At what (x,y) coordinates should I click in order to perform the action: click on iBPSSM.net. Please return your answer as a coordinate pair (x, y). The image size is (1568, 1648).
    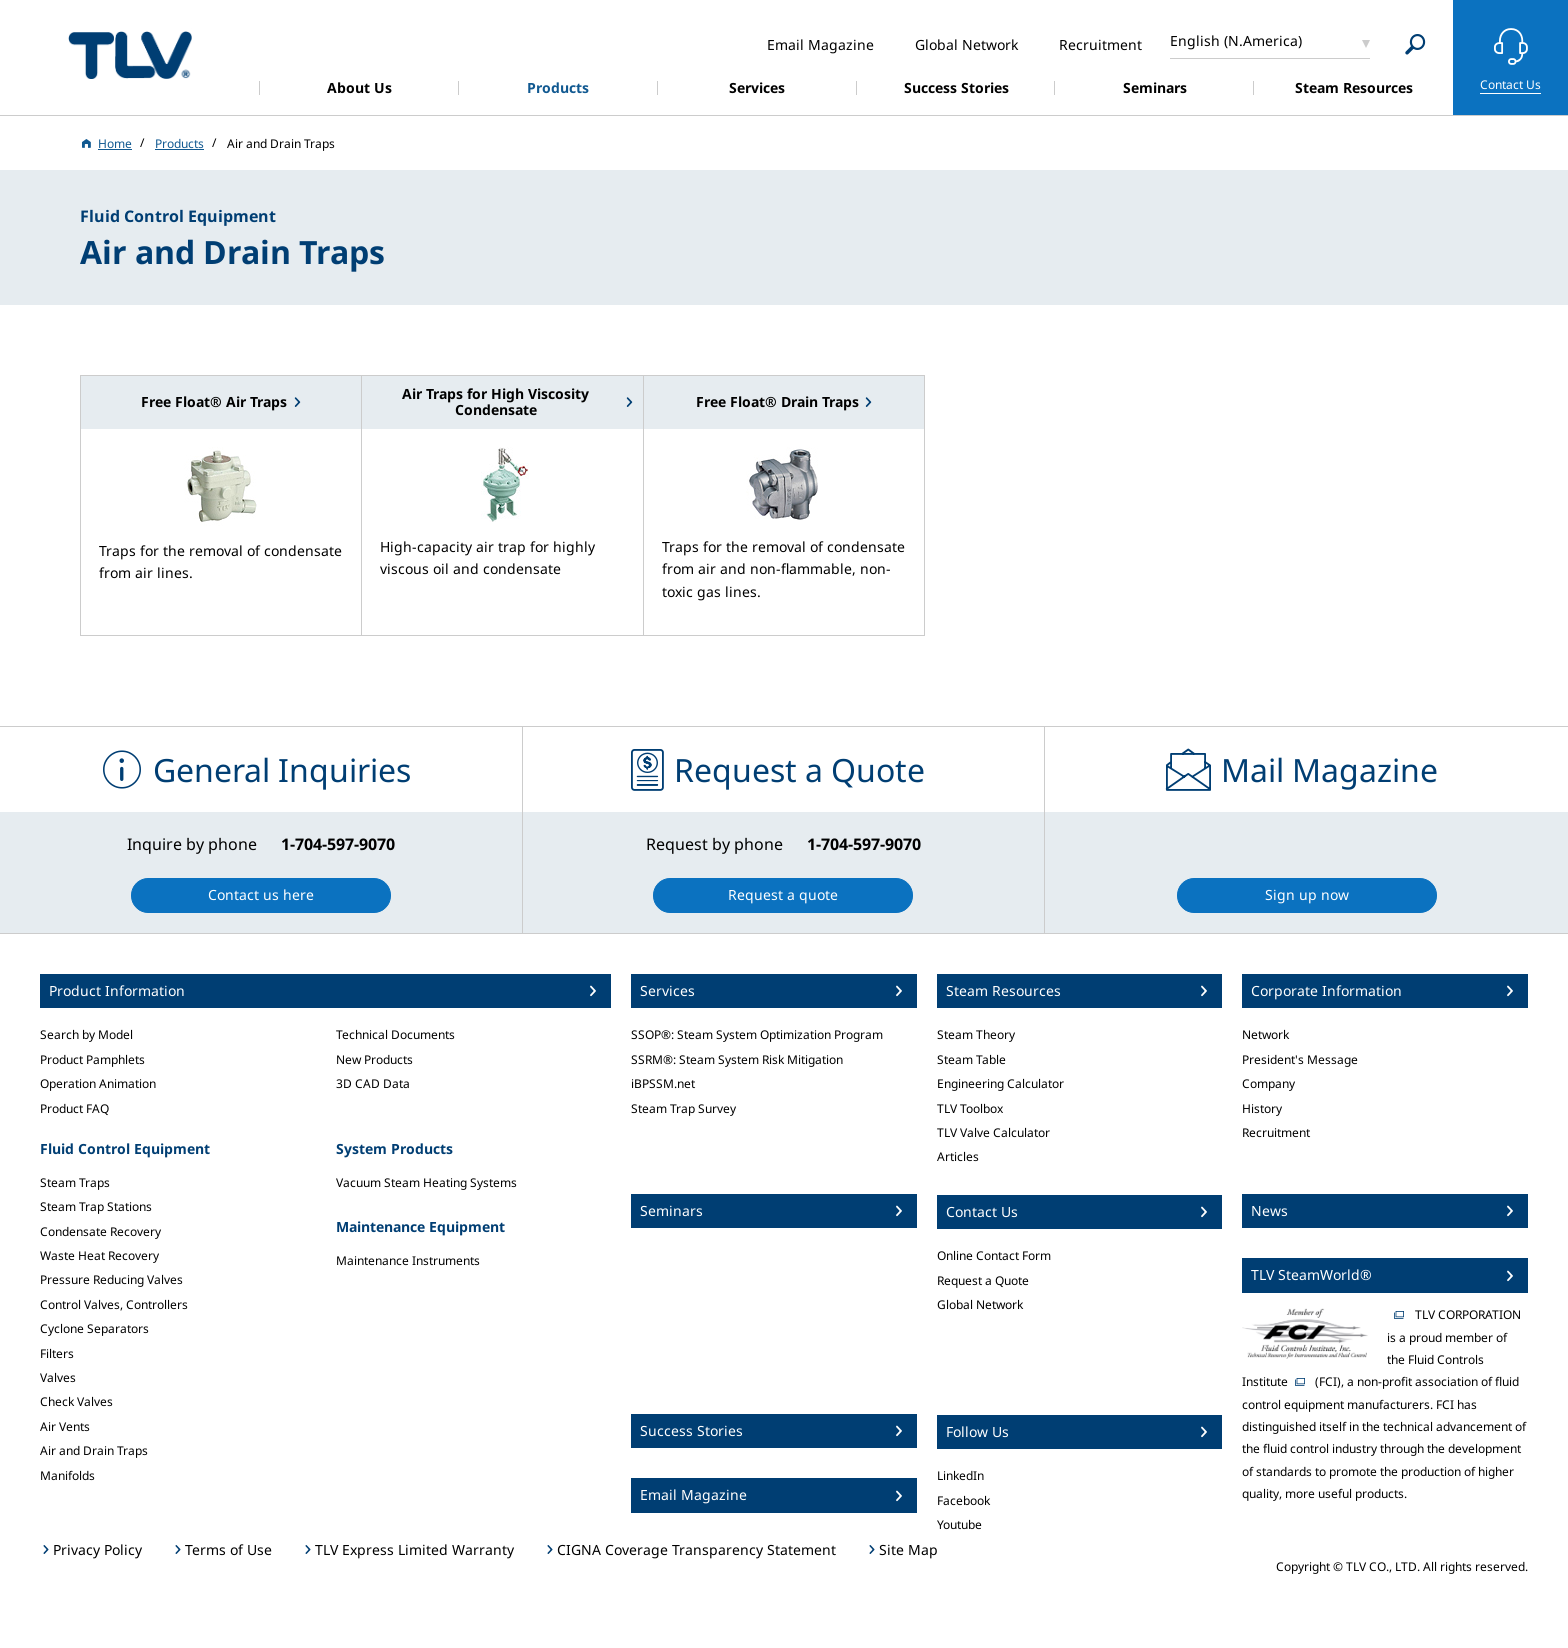
    Looking at the image, I should click on (663, 1083).